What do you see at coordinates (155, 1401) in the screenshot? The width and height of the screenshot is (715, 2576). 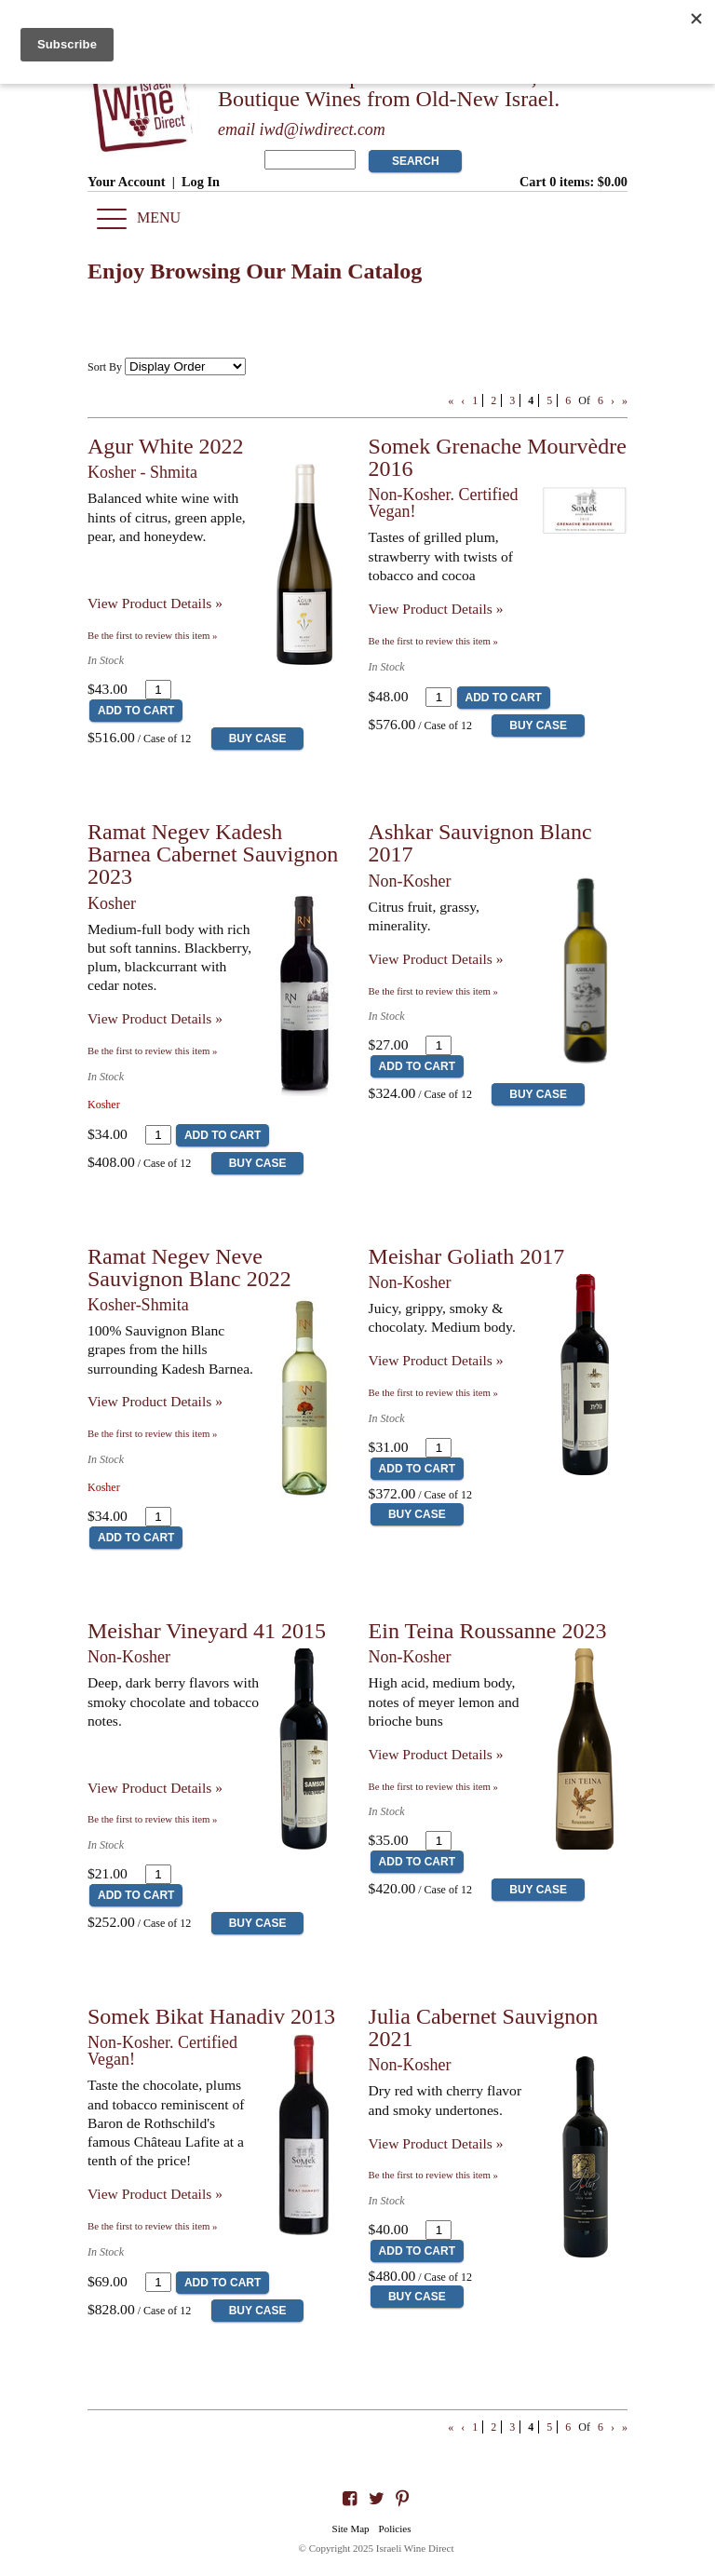 I see `View Product Details » [View Product Details of Ramat Negev Neve Sauvignon Blanc 2022]` at bounding box center [155, 1401].